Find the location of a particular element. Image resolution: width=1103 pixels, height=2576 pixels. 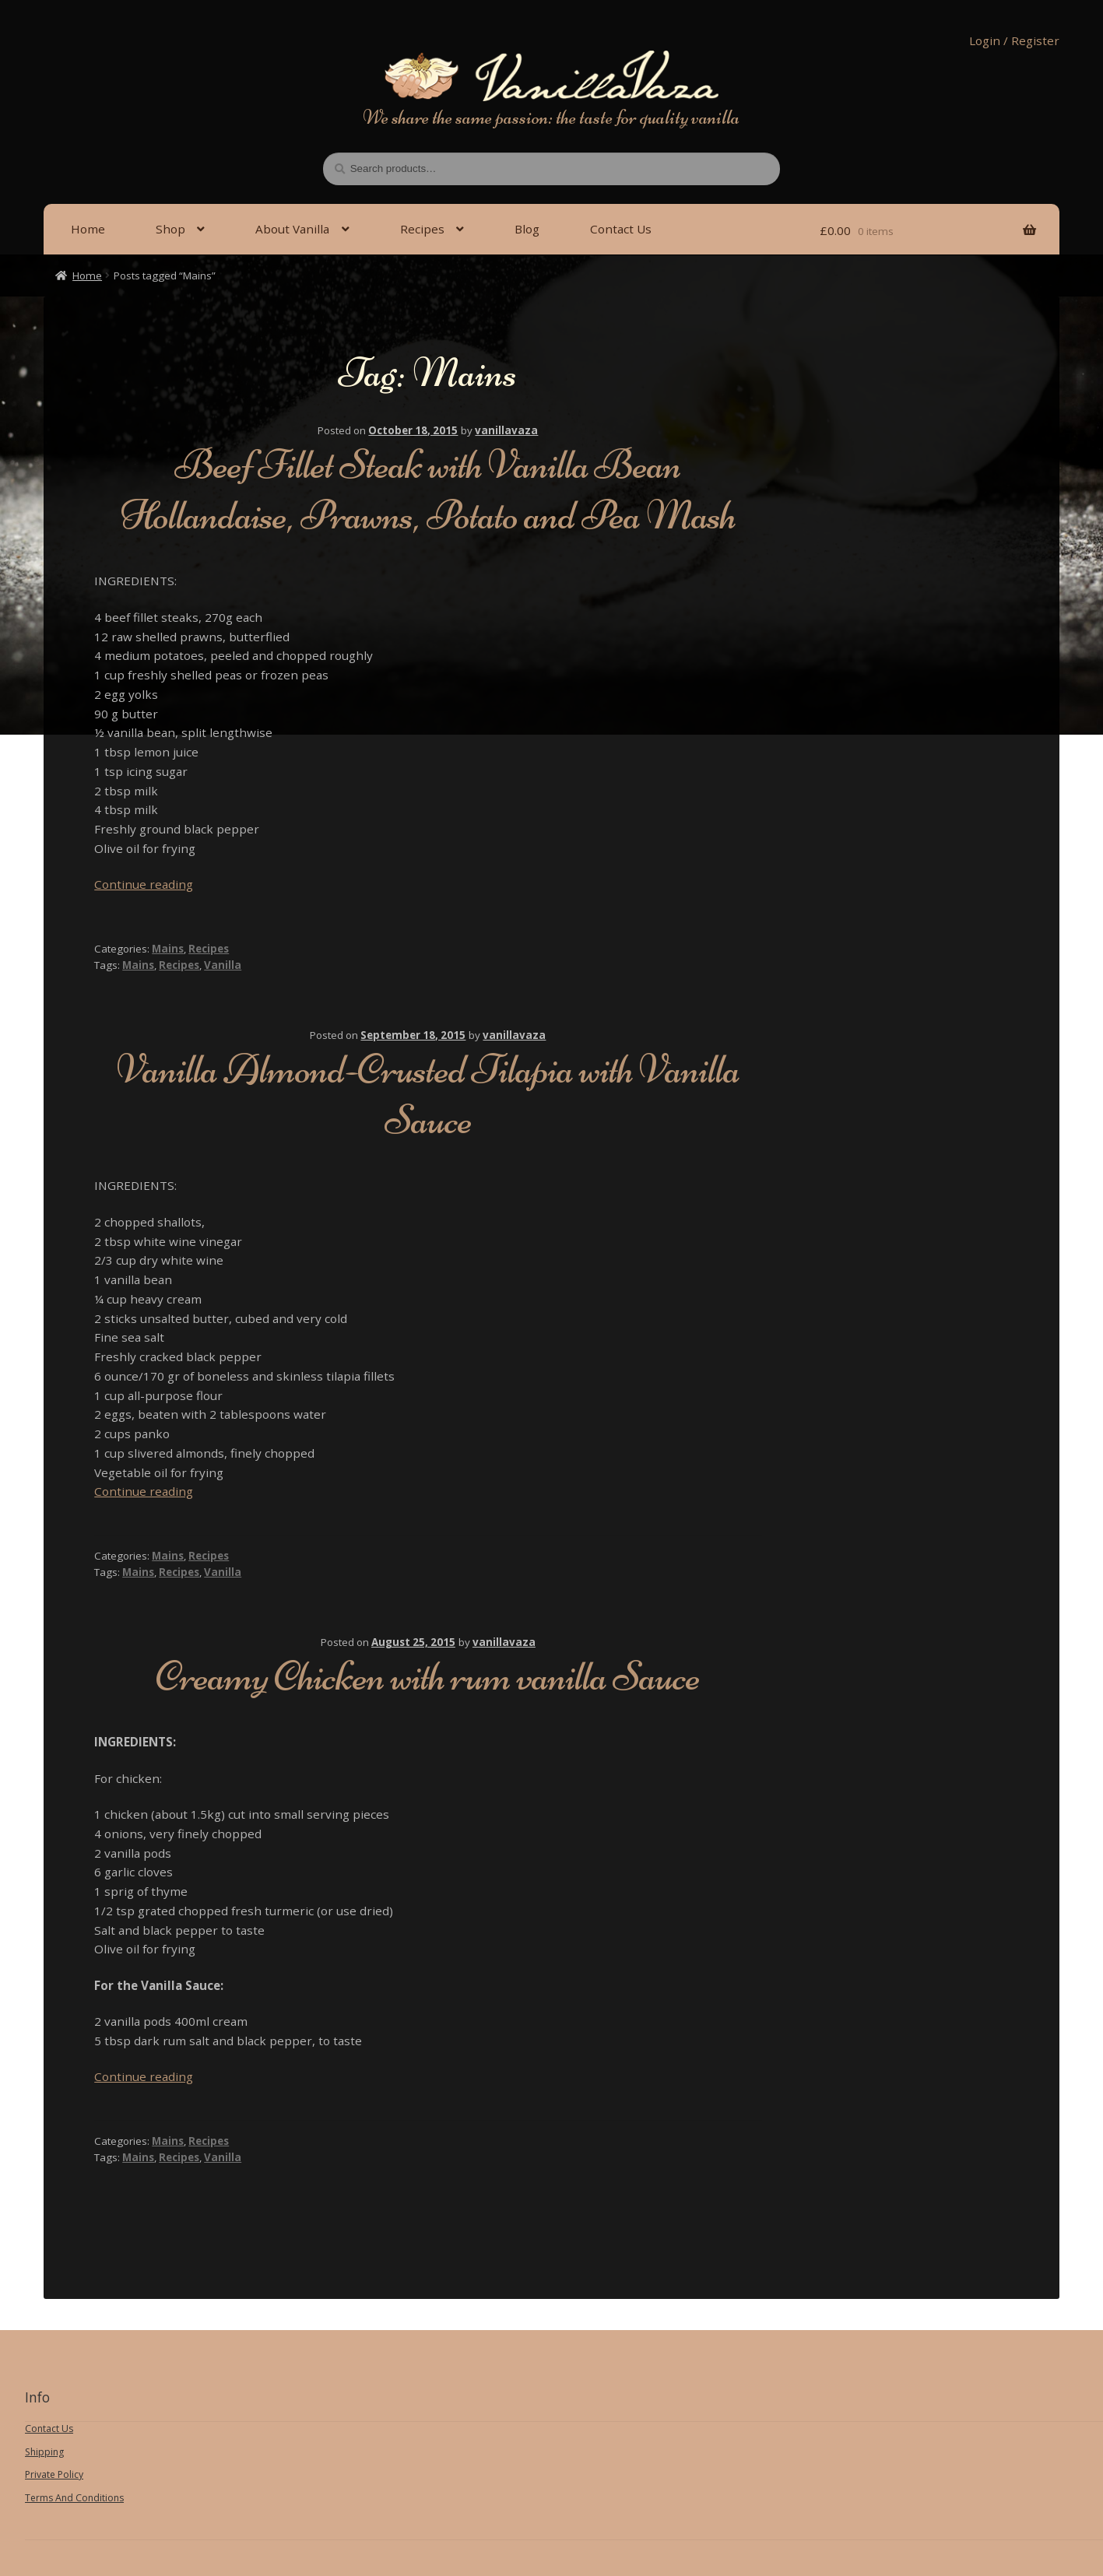

Vanilla Almond-Crusted Tilapia with Vanilla Sauce is located at coordinates (428, 1094).